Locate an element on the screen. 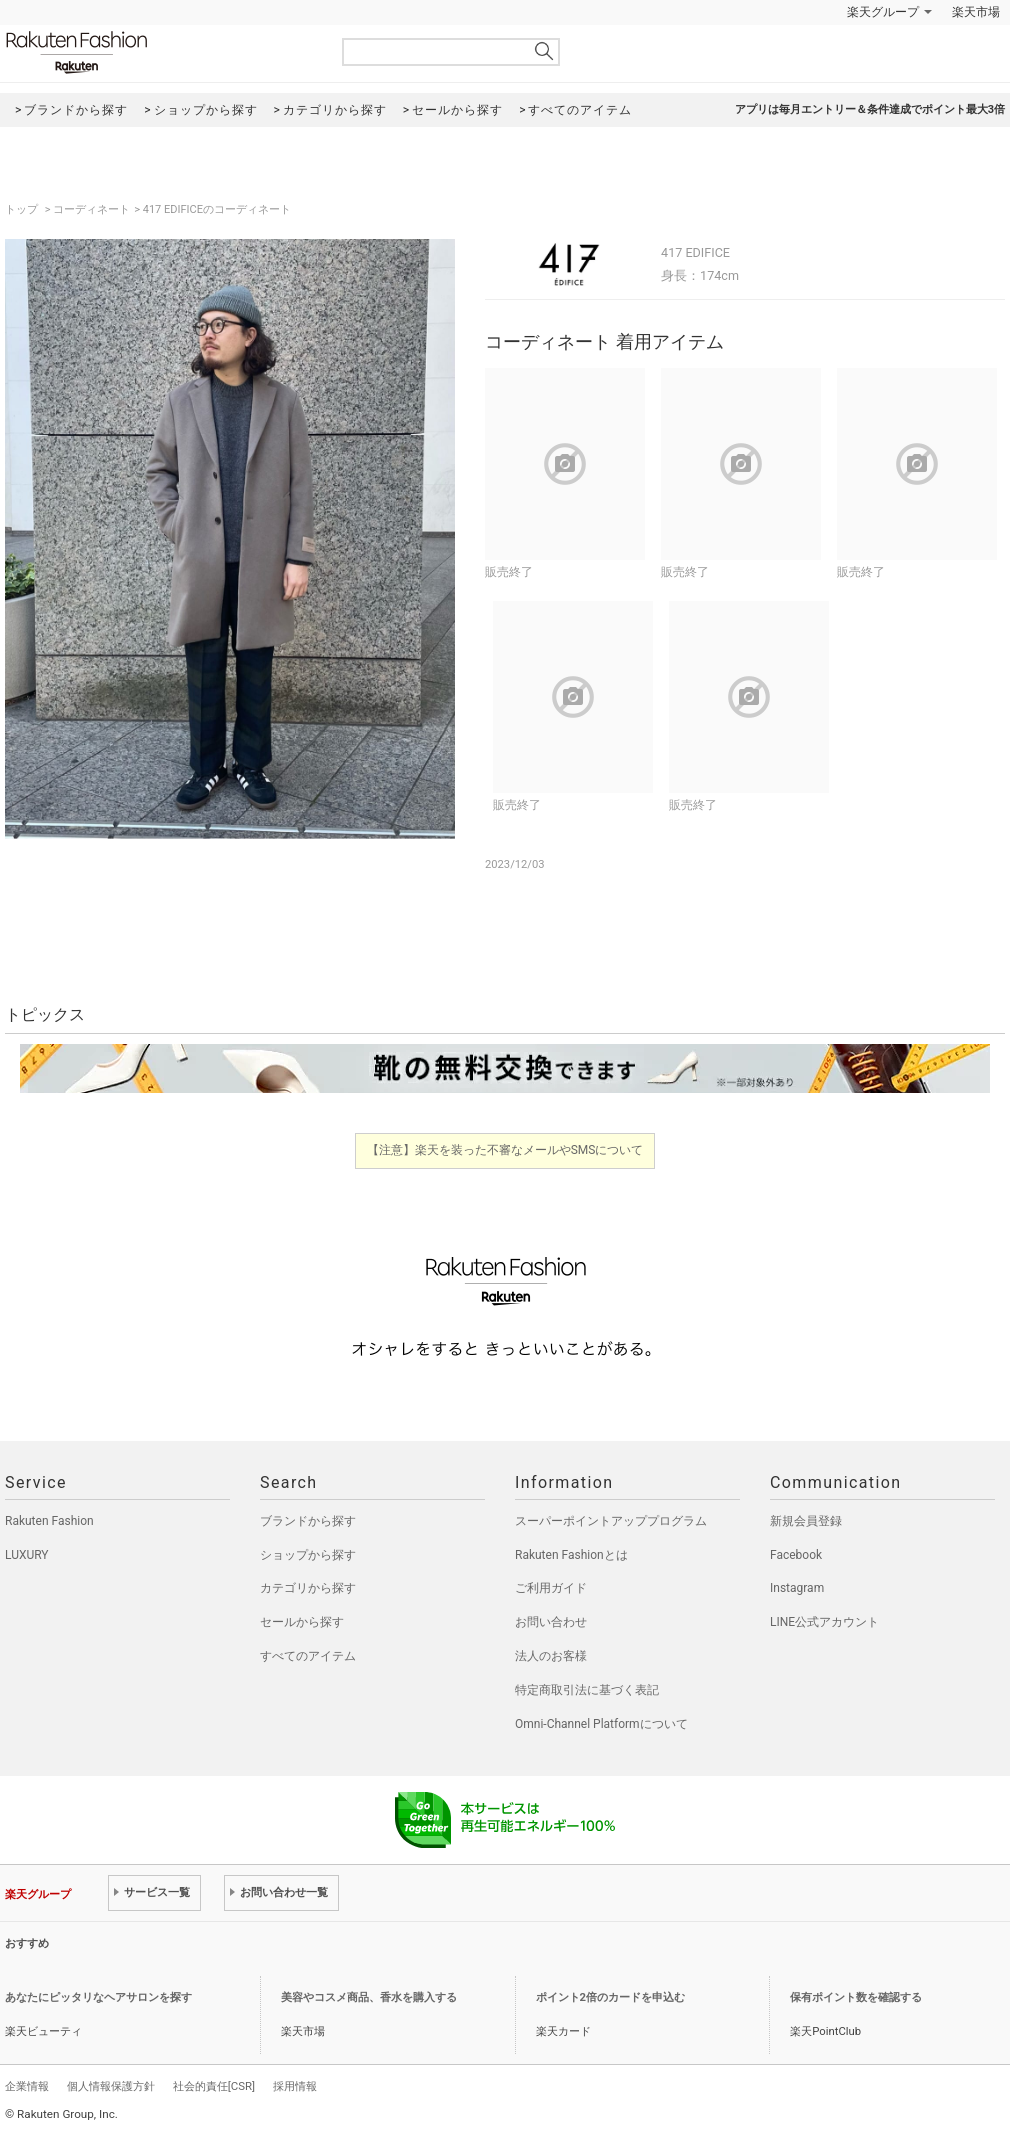  保有ポイント数を確認する is located at coordinates (856, 1997).